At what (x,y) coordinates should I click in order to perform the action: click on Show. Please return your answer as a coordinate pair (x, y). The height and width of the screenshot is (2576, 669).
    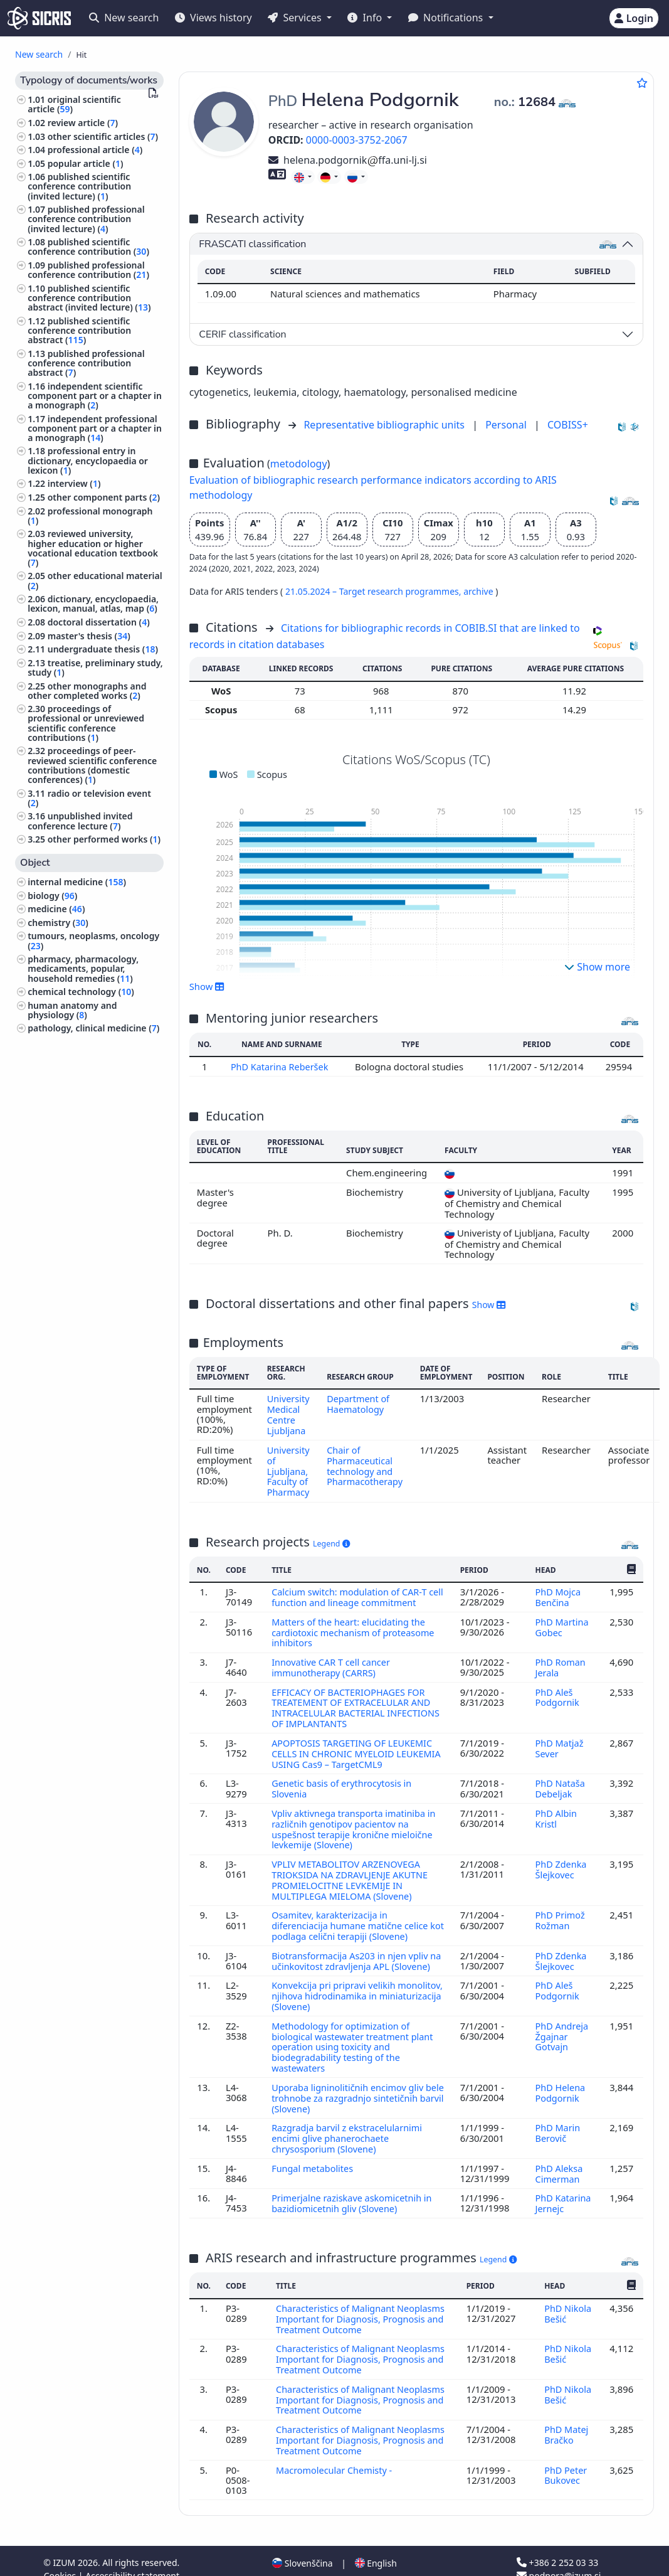
    Looking at the image, I should click on (206, 986).